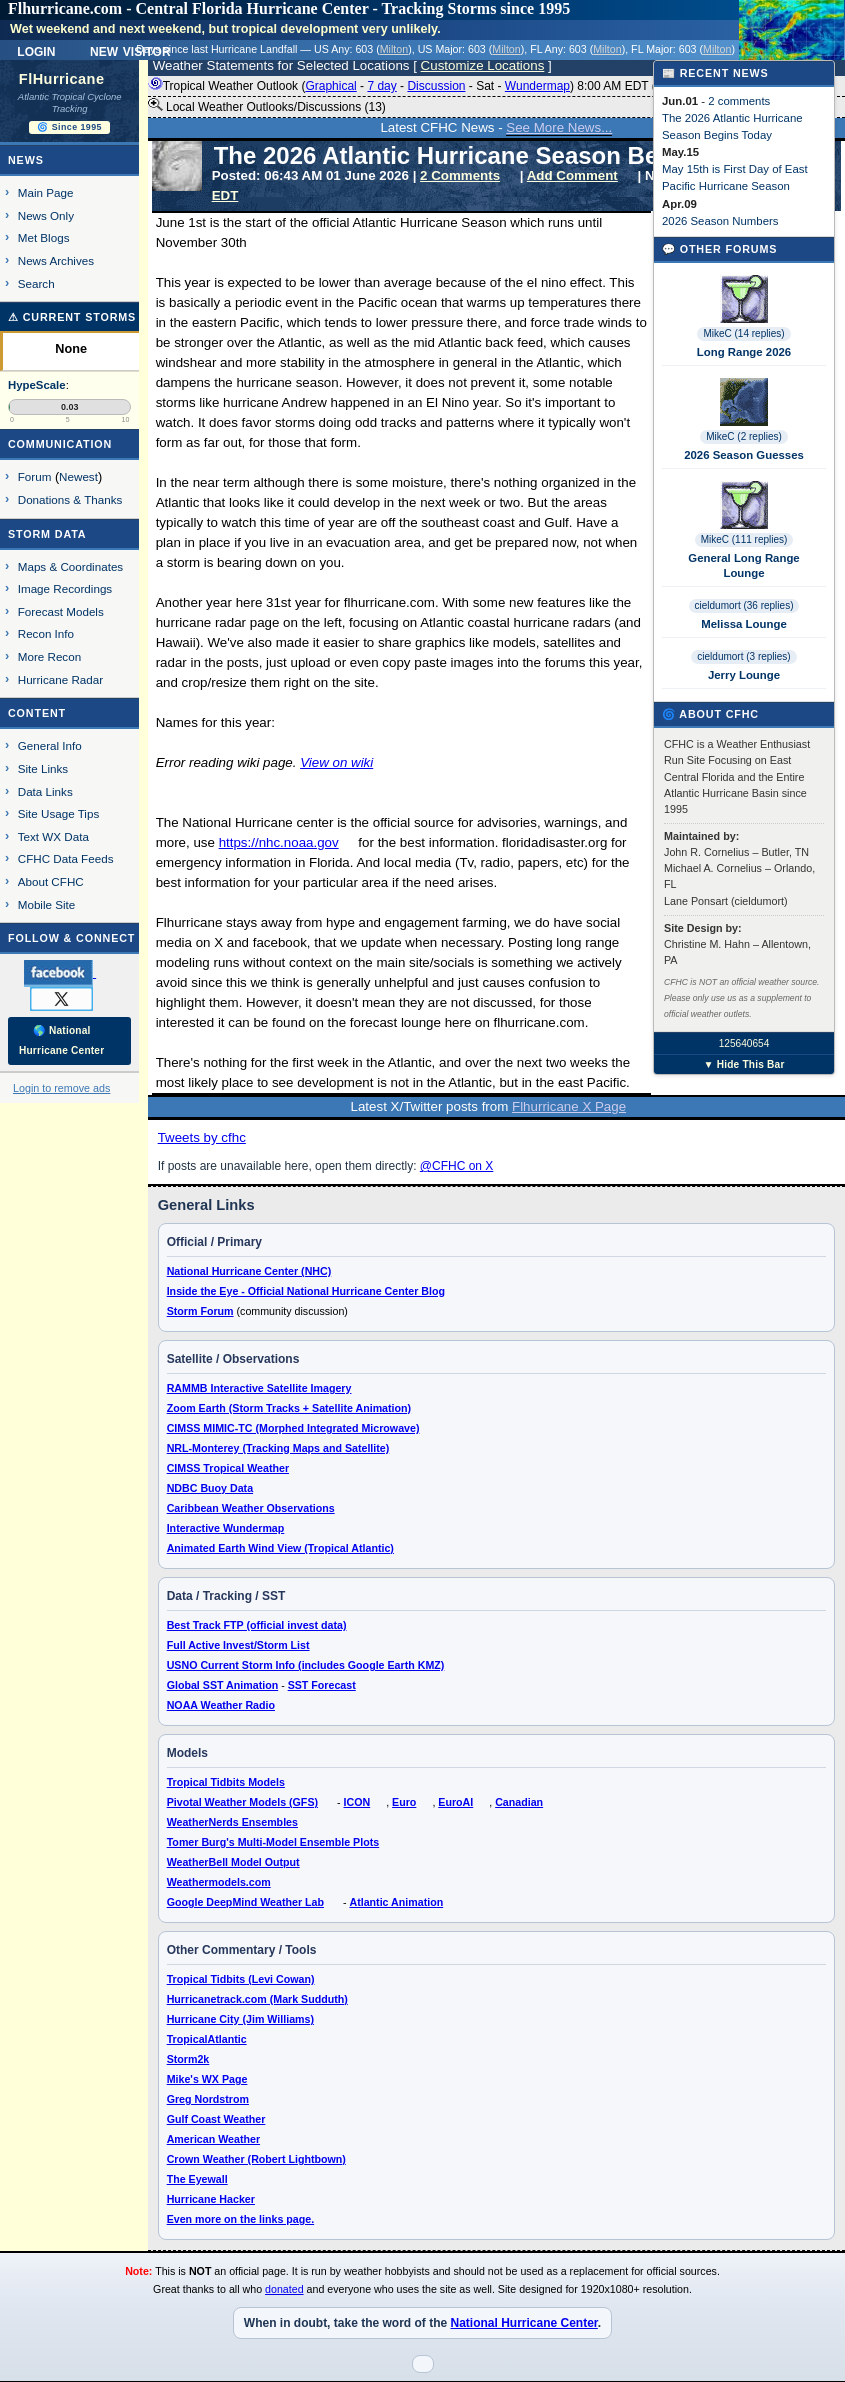  What do you see at coordinates (257, 1625) in the screenshot?
I see `Best Track FTP (official invest data)` at bounding box center [257, 1625].